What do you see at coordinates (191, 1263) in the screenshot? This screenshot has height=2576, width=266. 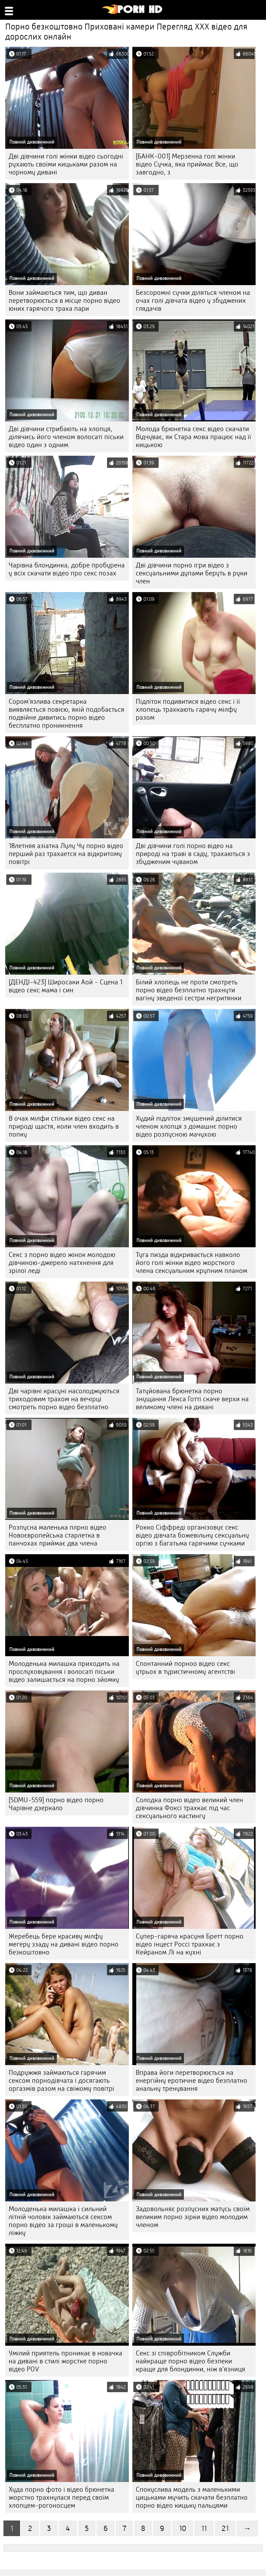 I see `Туга пизда відкривається навколо його голі жінки відео жорсткого члена сексуальним крупним планом` at bounding box center [191, 1263].